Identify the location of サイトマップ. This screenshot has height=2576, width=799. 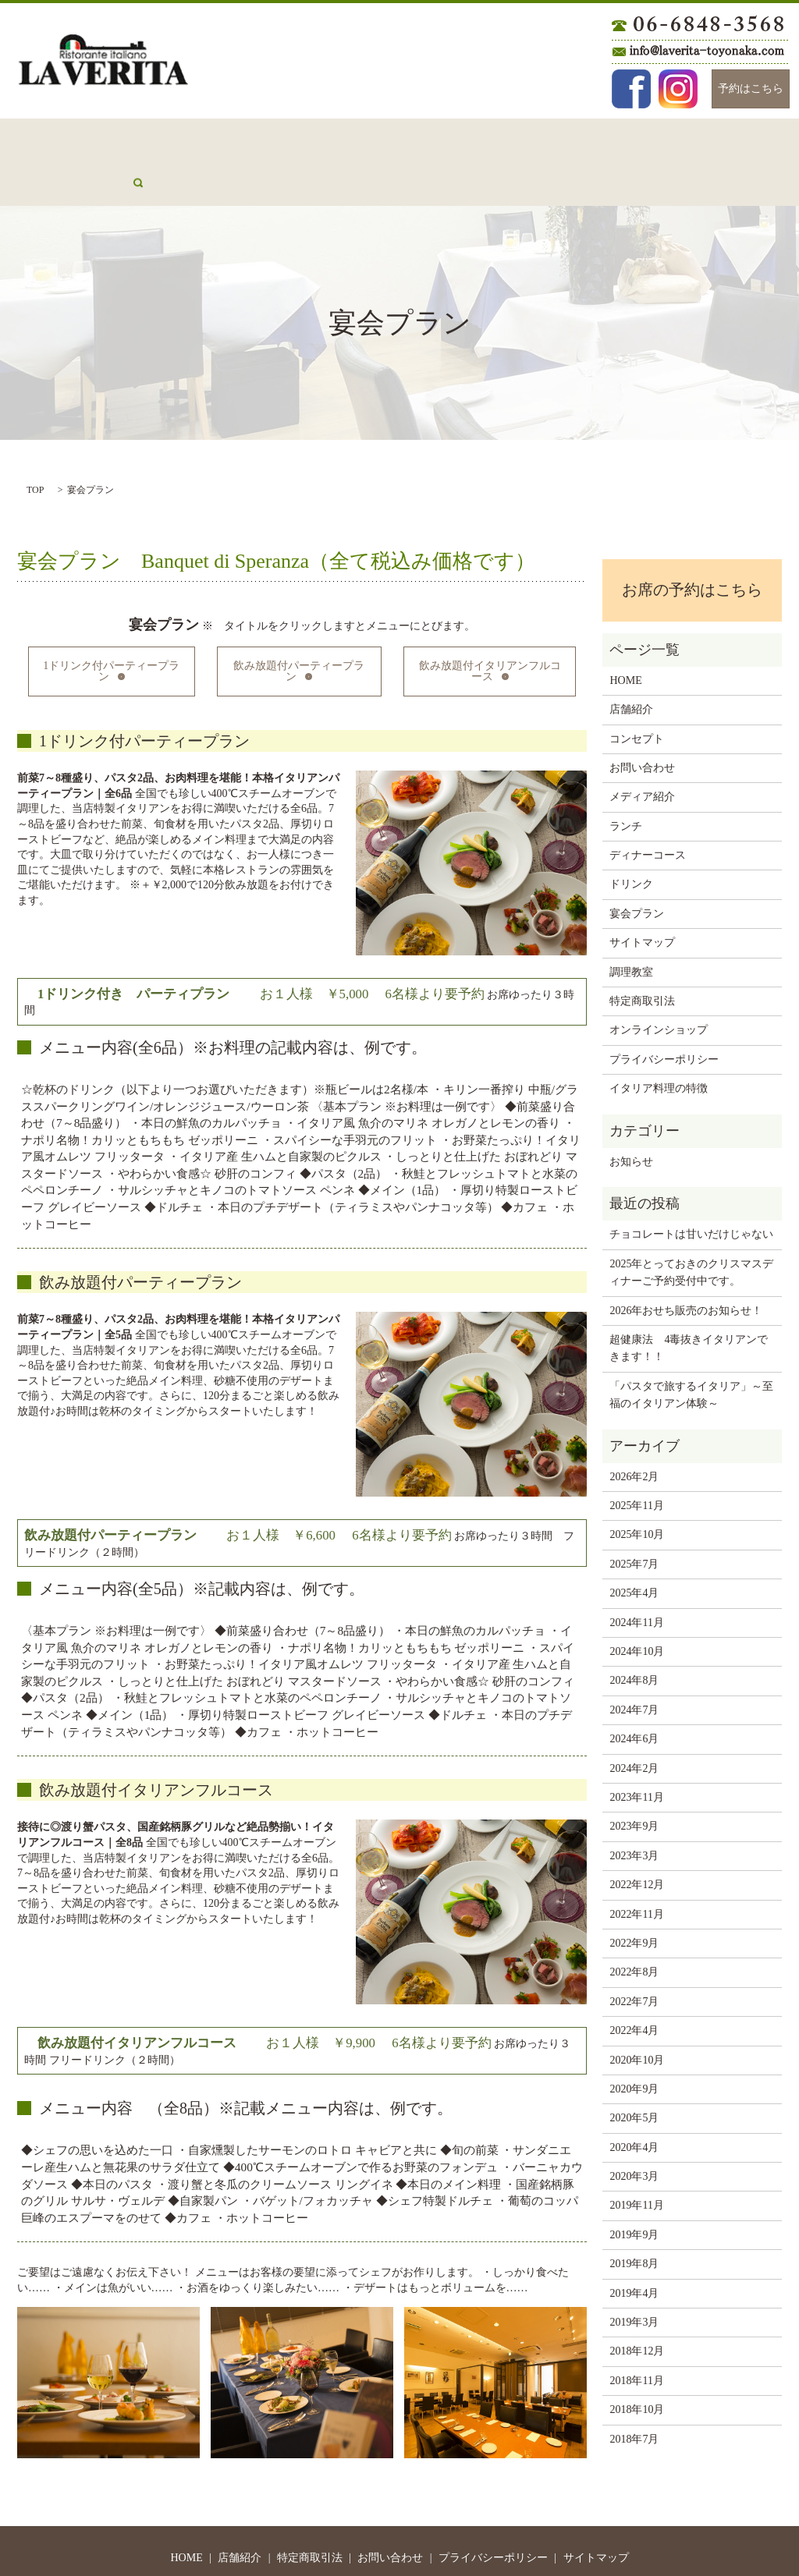
(642, 894).